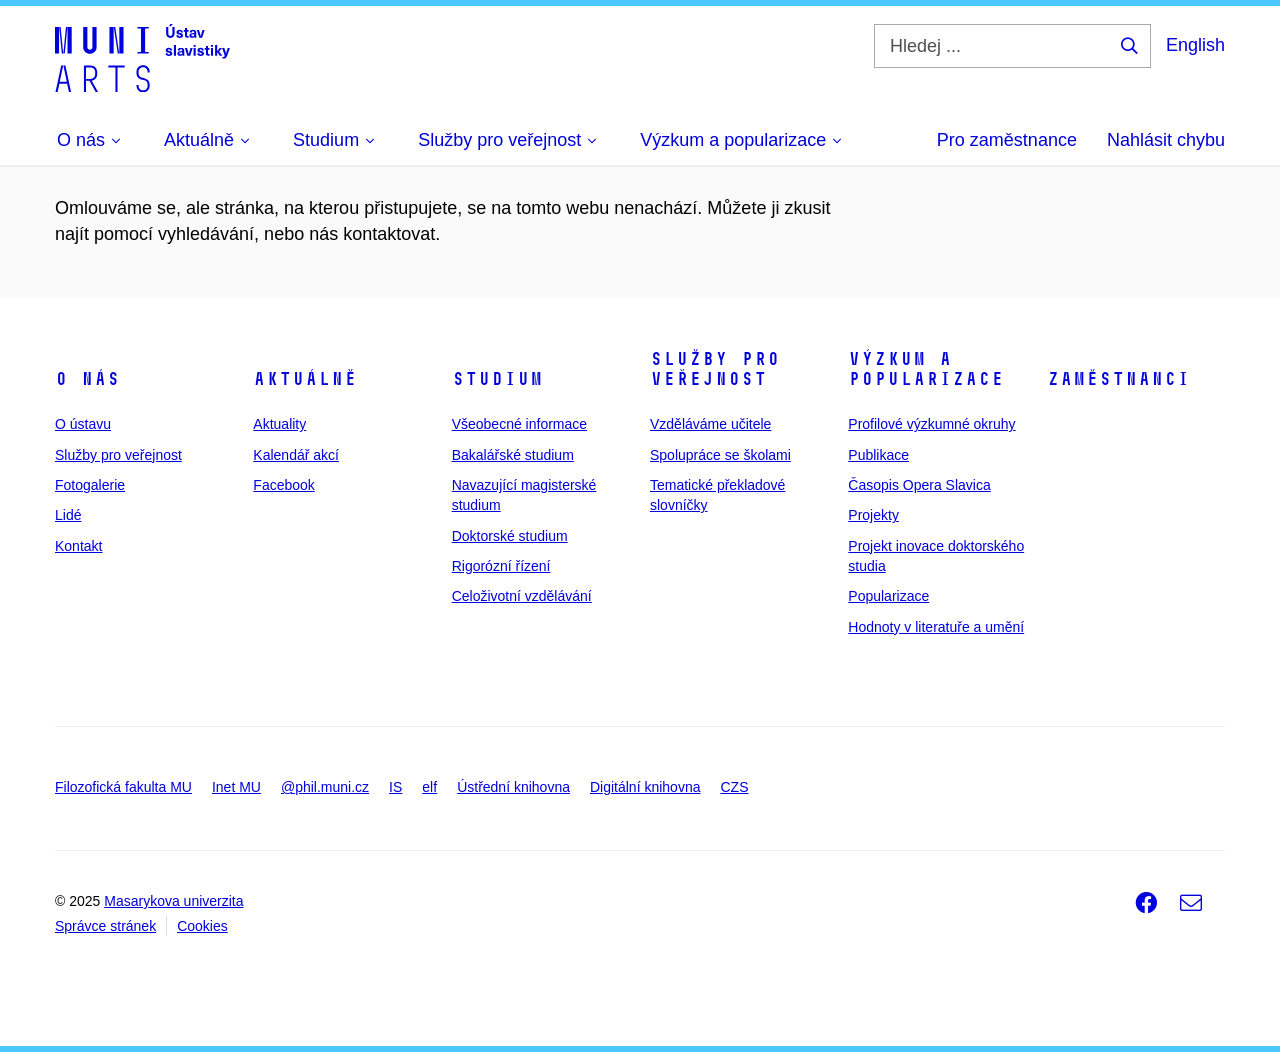 This screenshot has width=1280, height=1052. I want to click on Aktuálně, so click(305, 379).